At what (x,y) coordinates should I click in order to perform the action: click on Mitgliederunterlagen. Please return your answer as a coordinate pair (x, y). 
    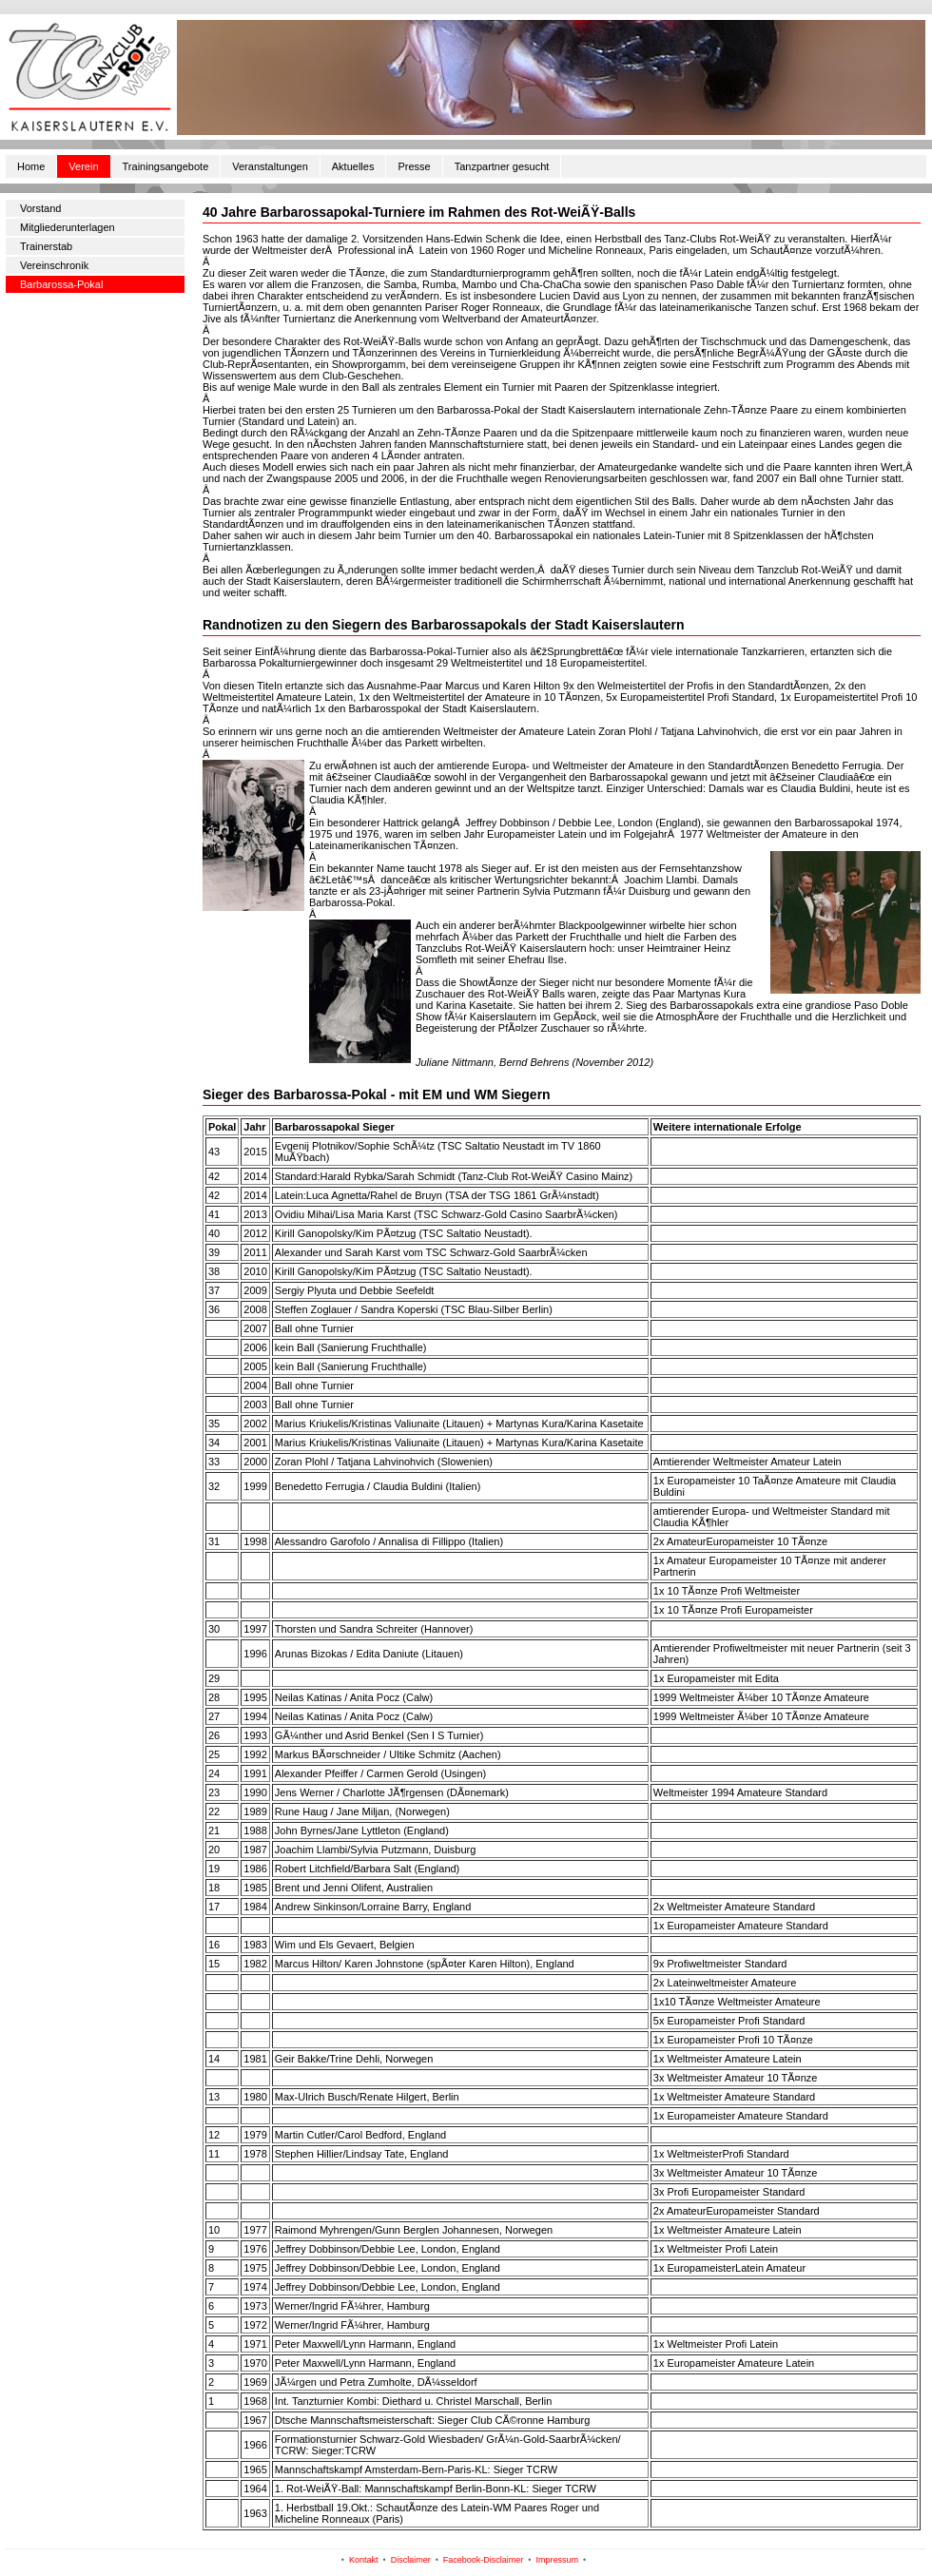
    Looking at the image, I should click on (67, 227).